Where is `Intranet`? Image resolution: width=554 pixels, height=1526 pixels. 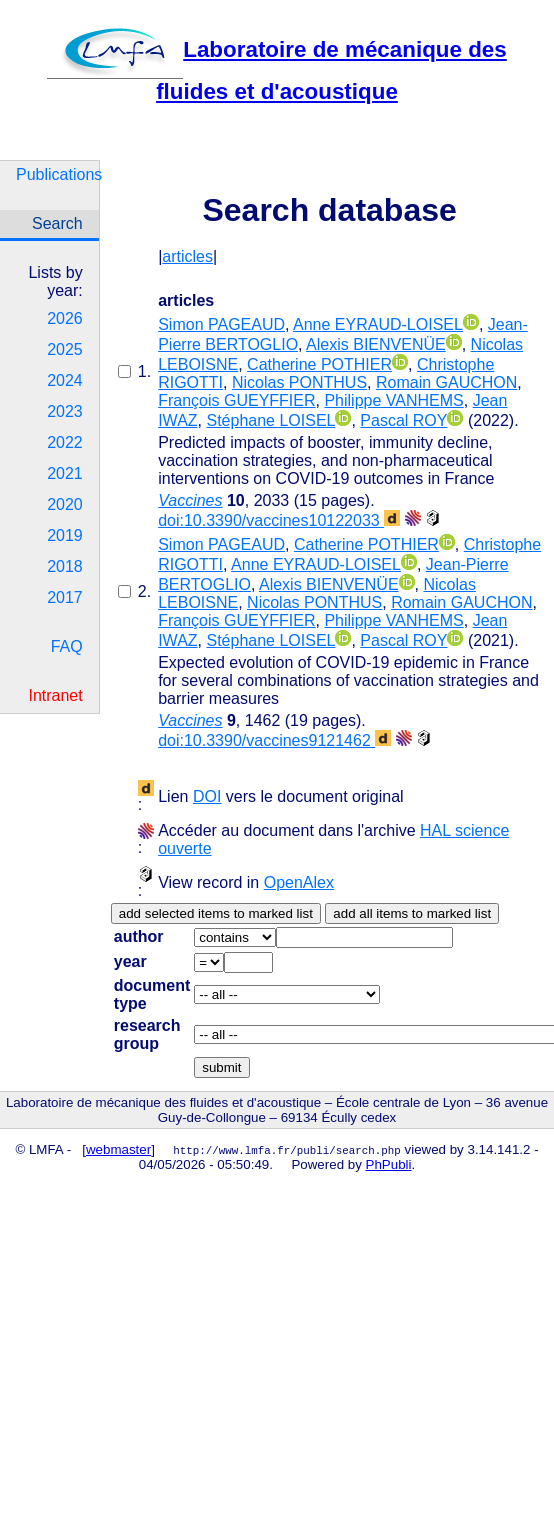
Intranet is located at coordinates (55, 695).